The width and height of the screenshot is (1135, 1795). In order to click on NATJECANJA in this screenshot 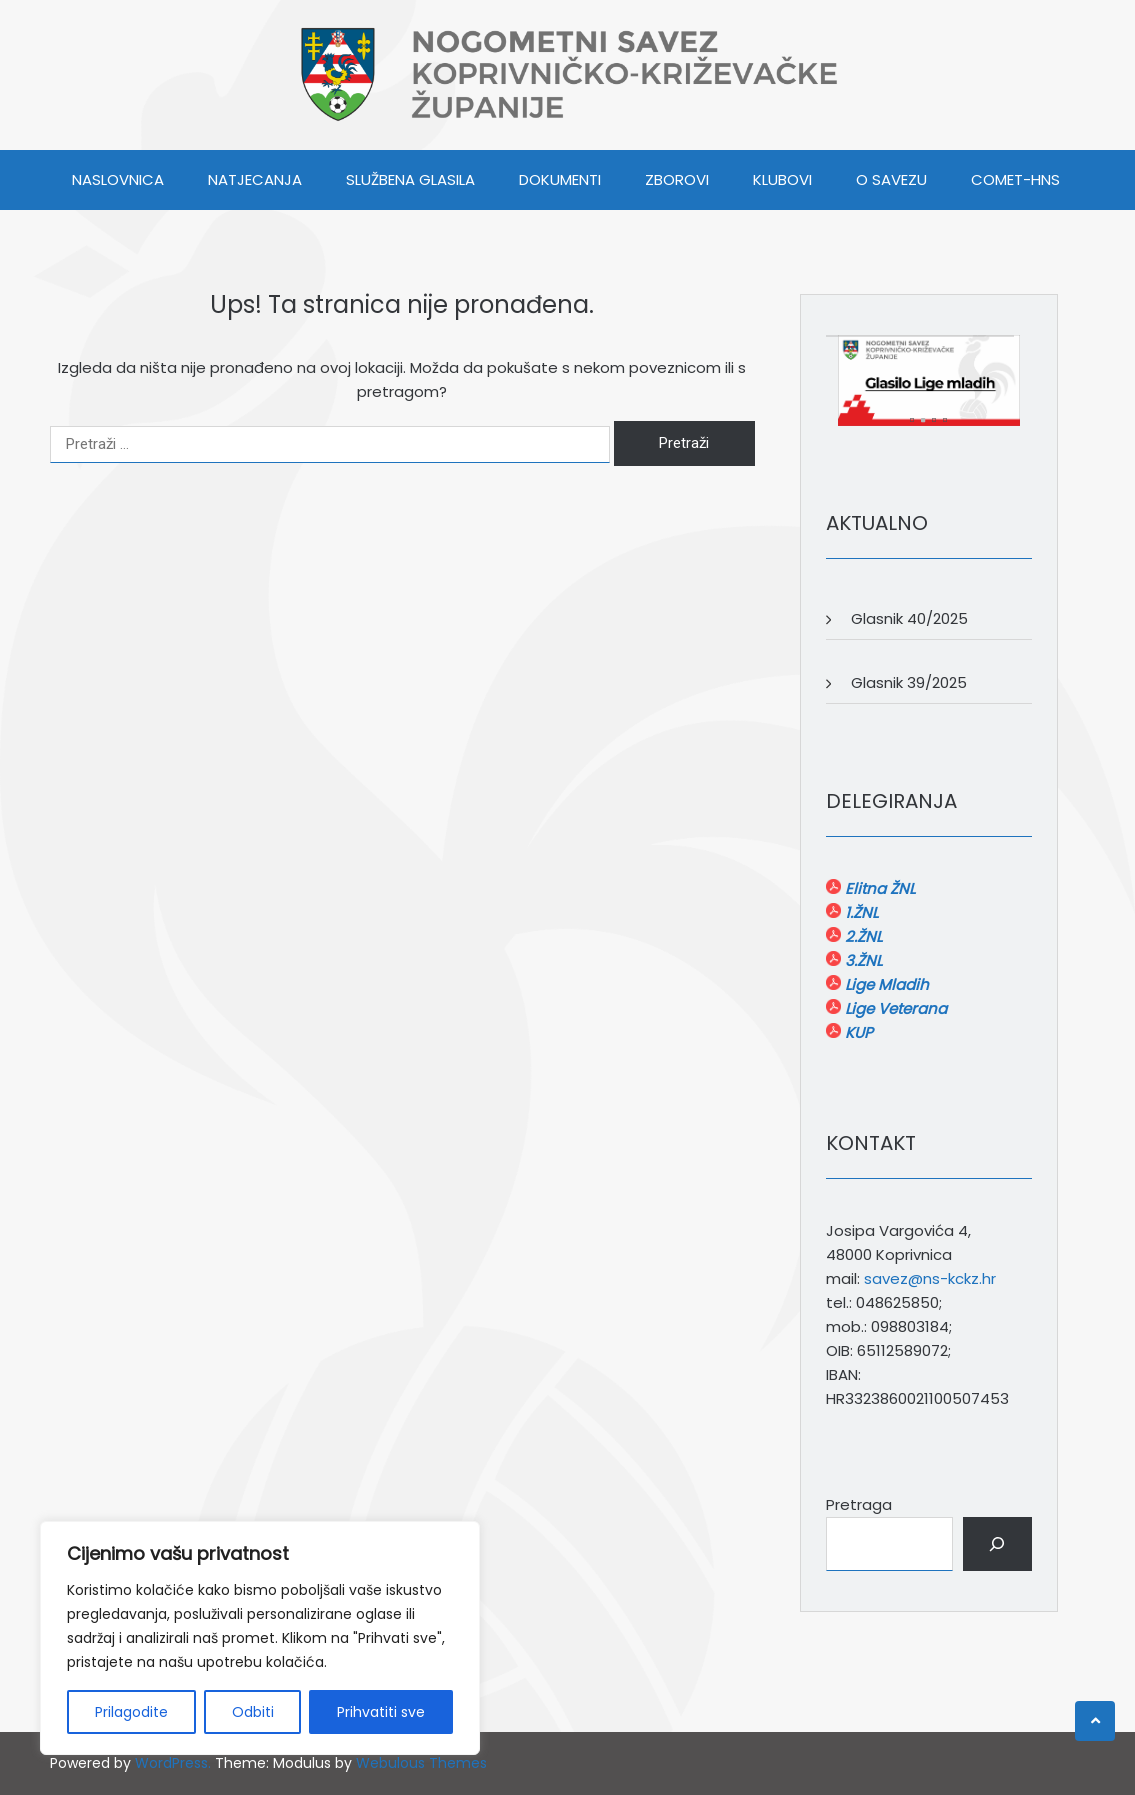, I will do `click(255, 179)`.